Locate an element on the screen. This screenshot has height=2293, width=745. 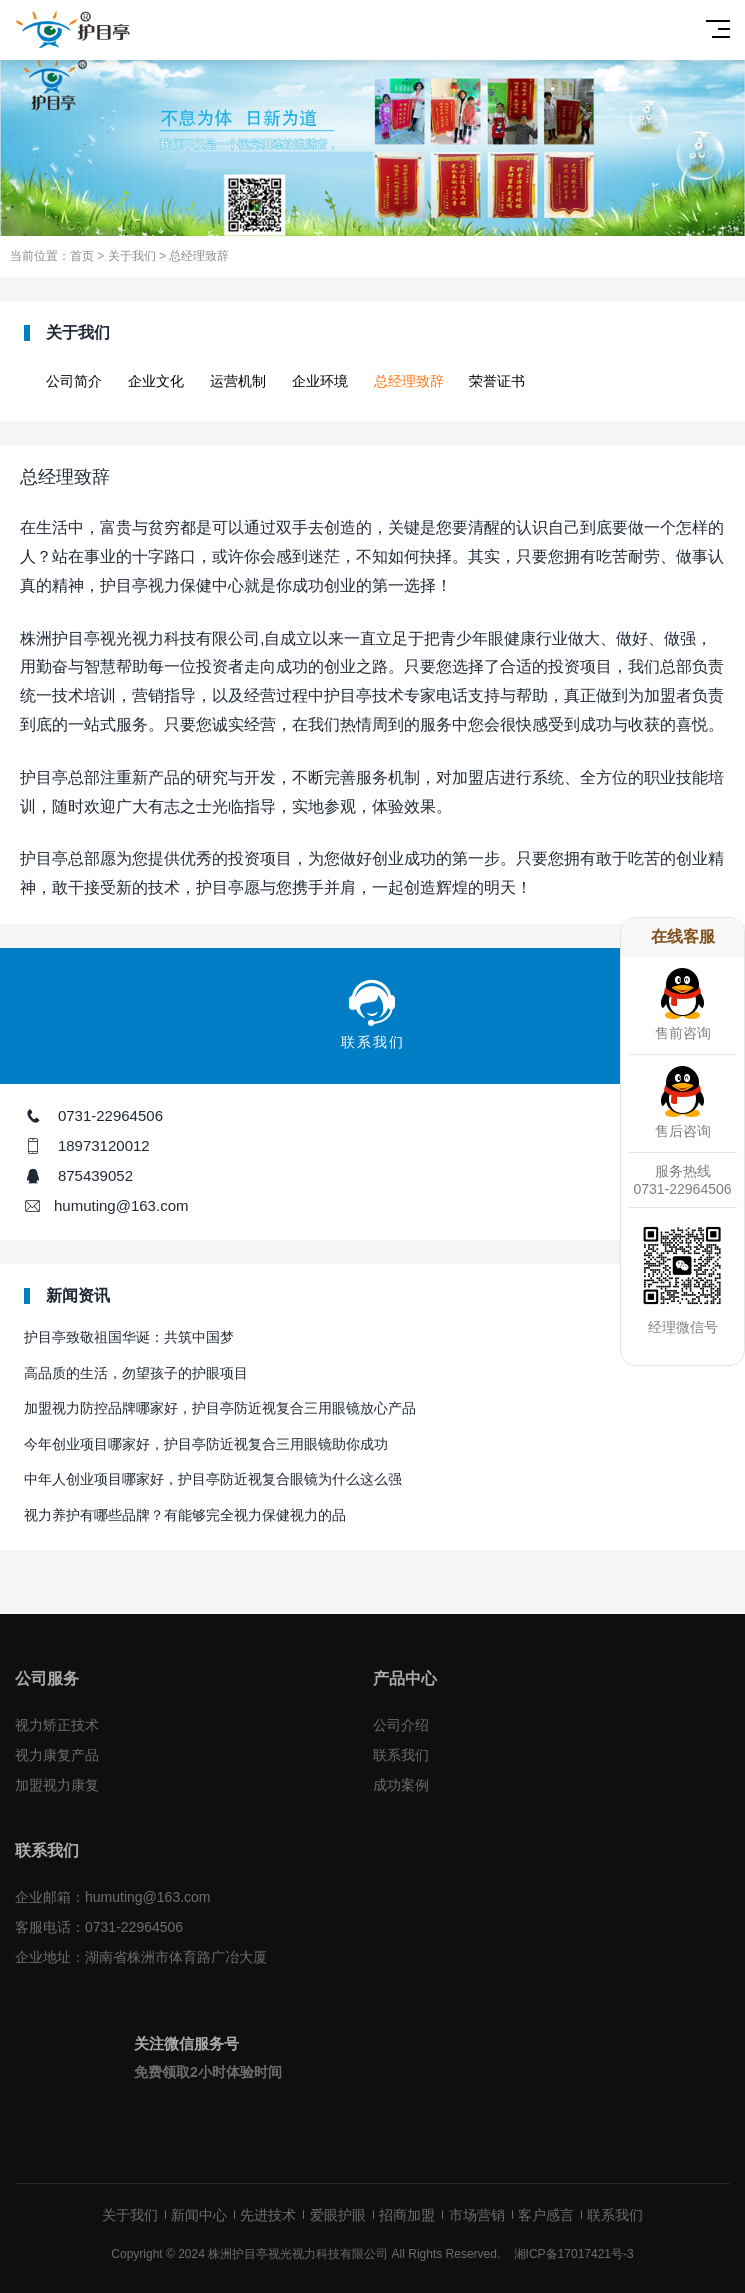
公司简介 is located at coordinates (74, 381).